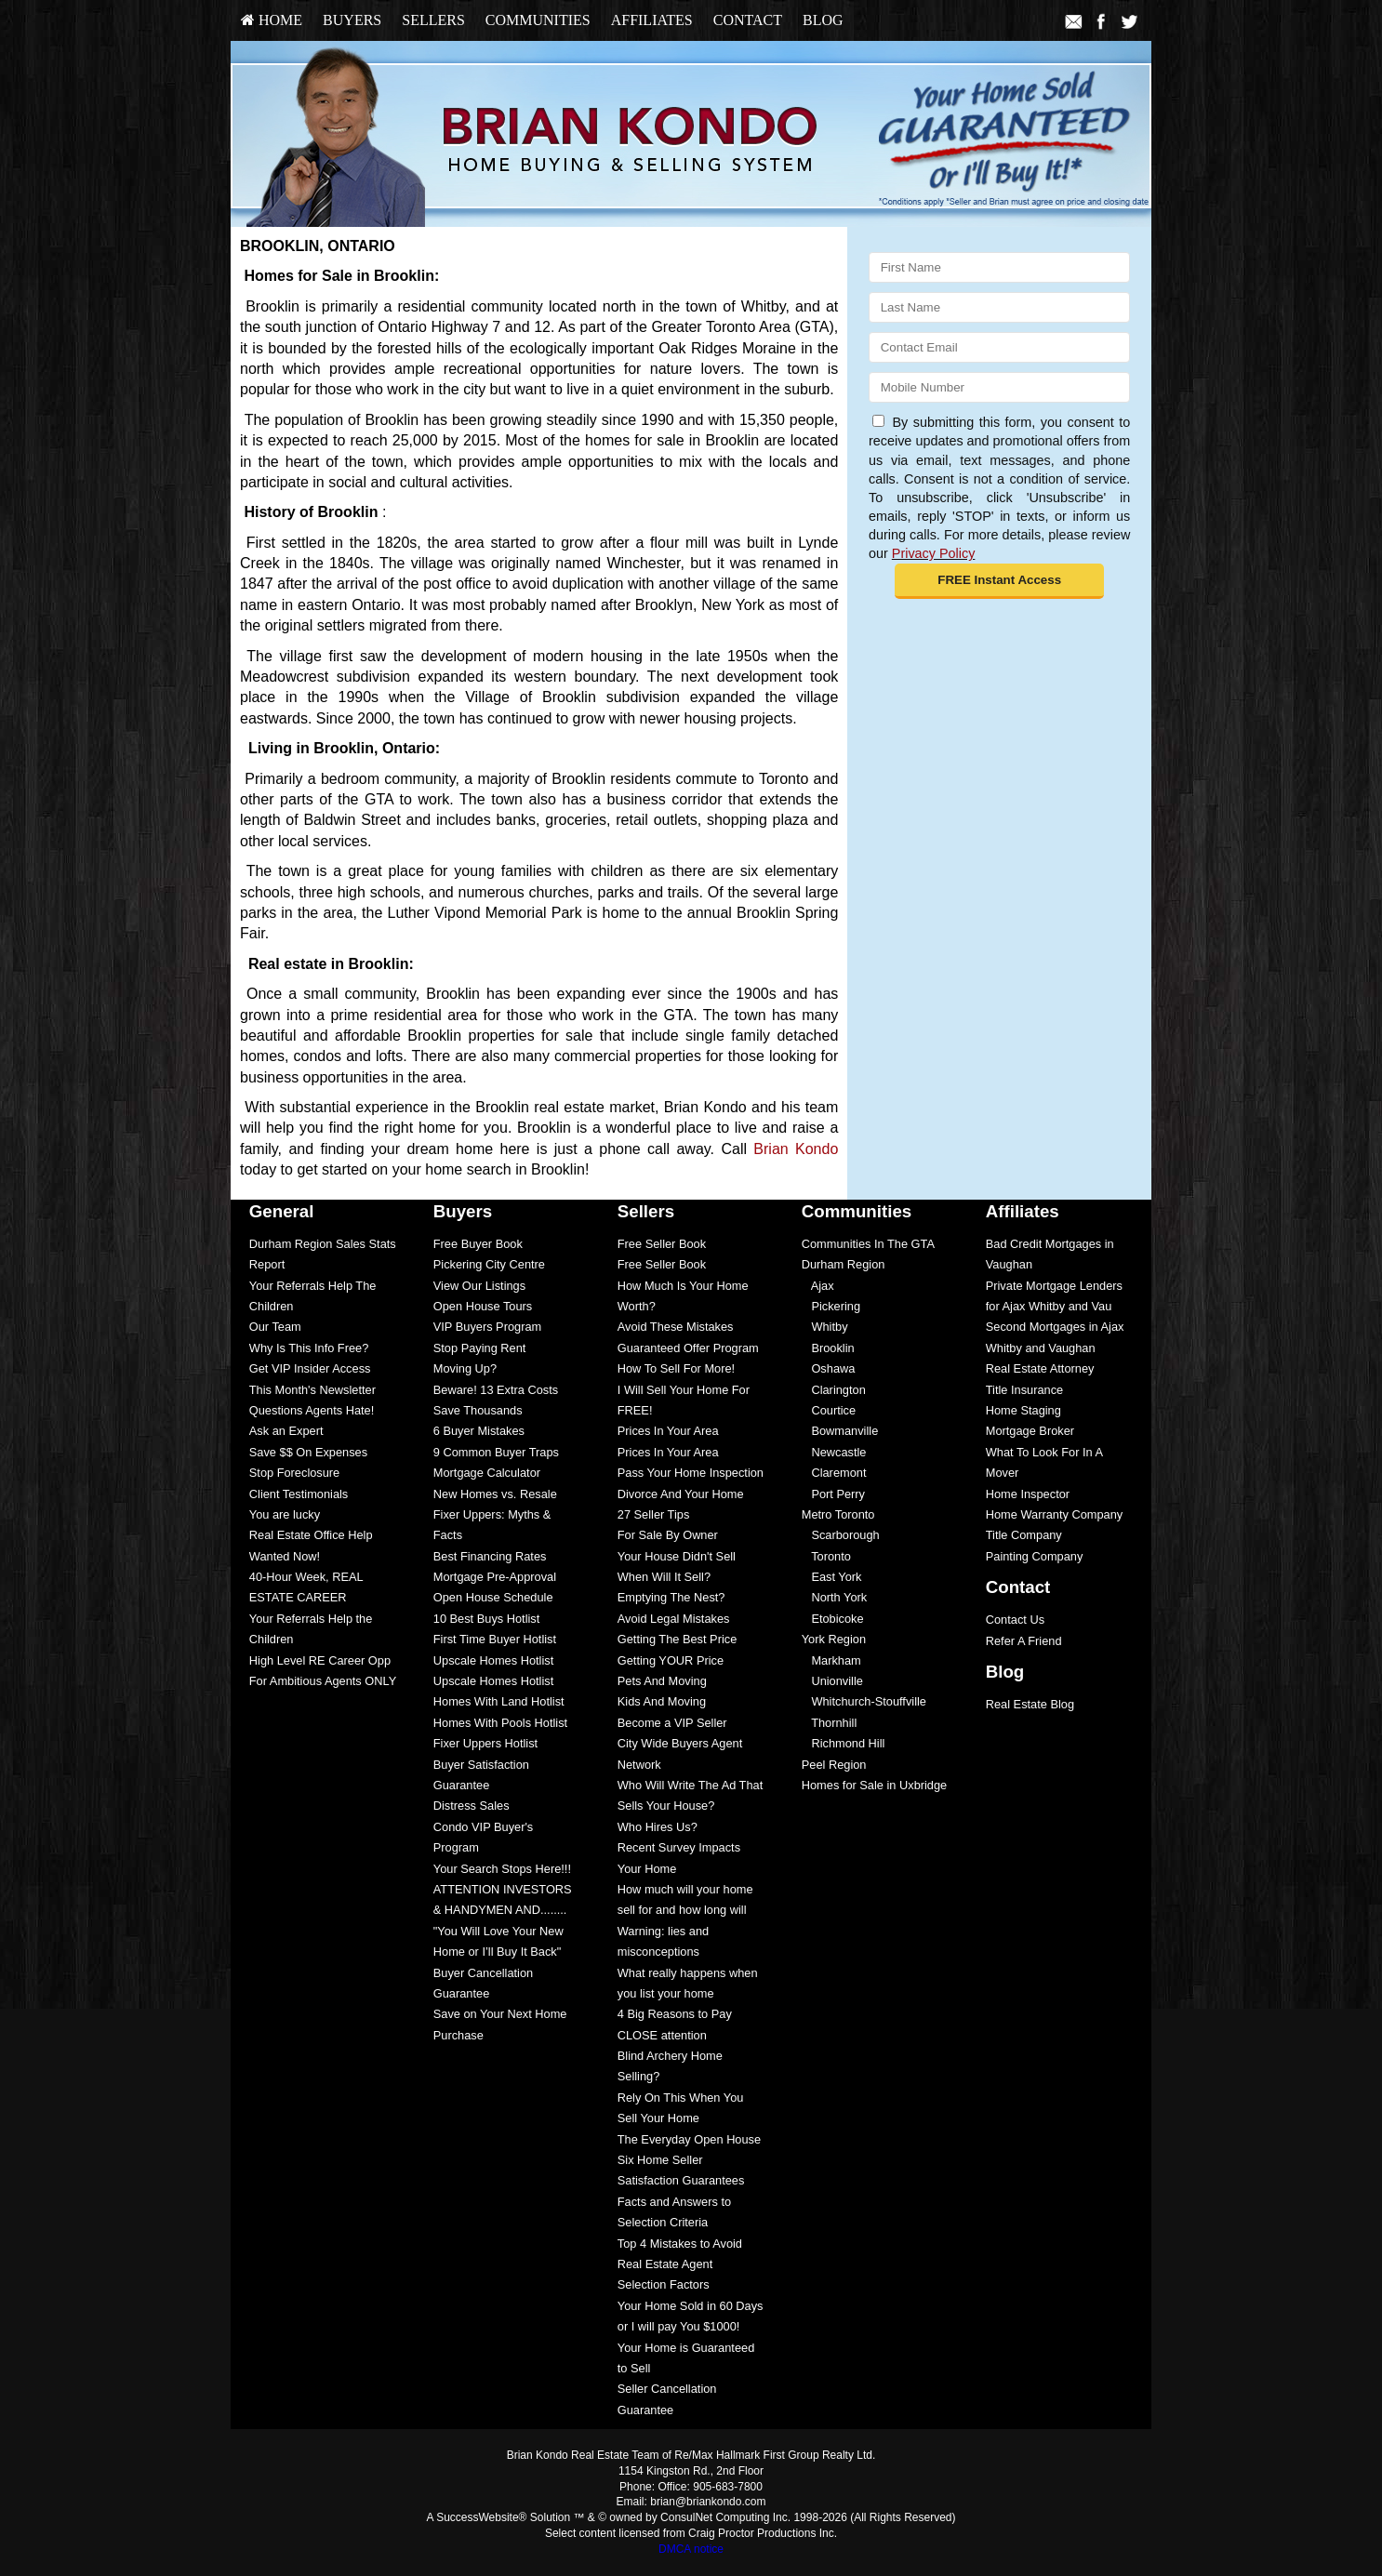  What do you see at coordinates (689, 2139) in the screenshot?
I see `The Everyday Open House` at bounding box center [689, 2139].